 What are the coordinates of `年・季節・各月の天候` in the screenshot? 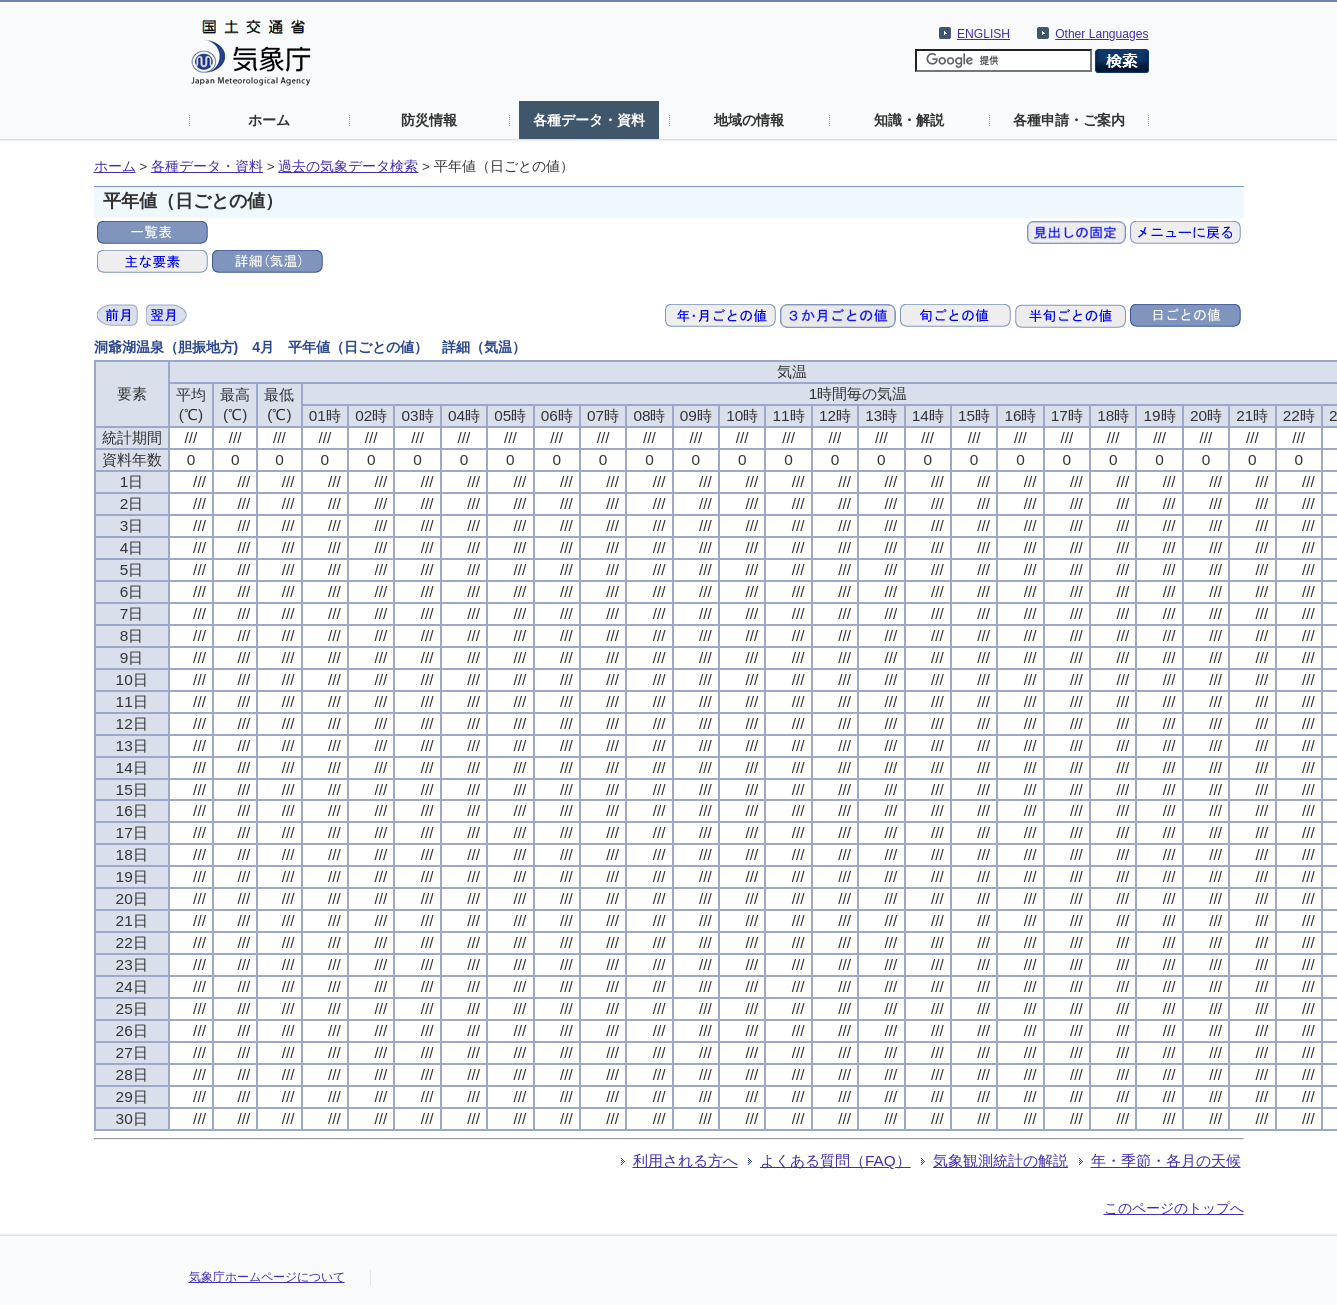 It's located at (1166, 1160).